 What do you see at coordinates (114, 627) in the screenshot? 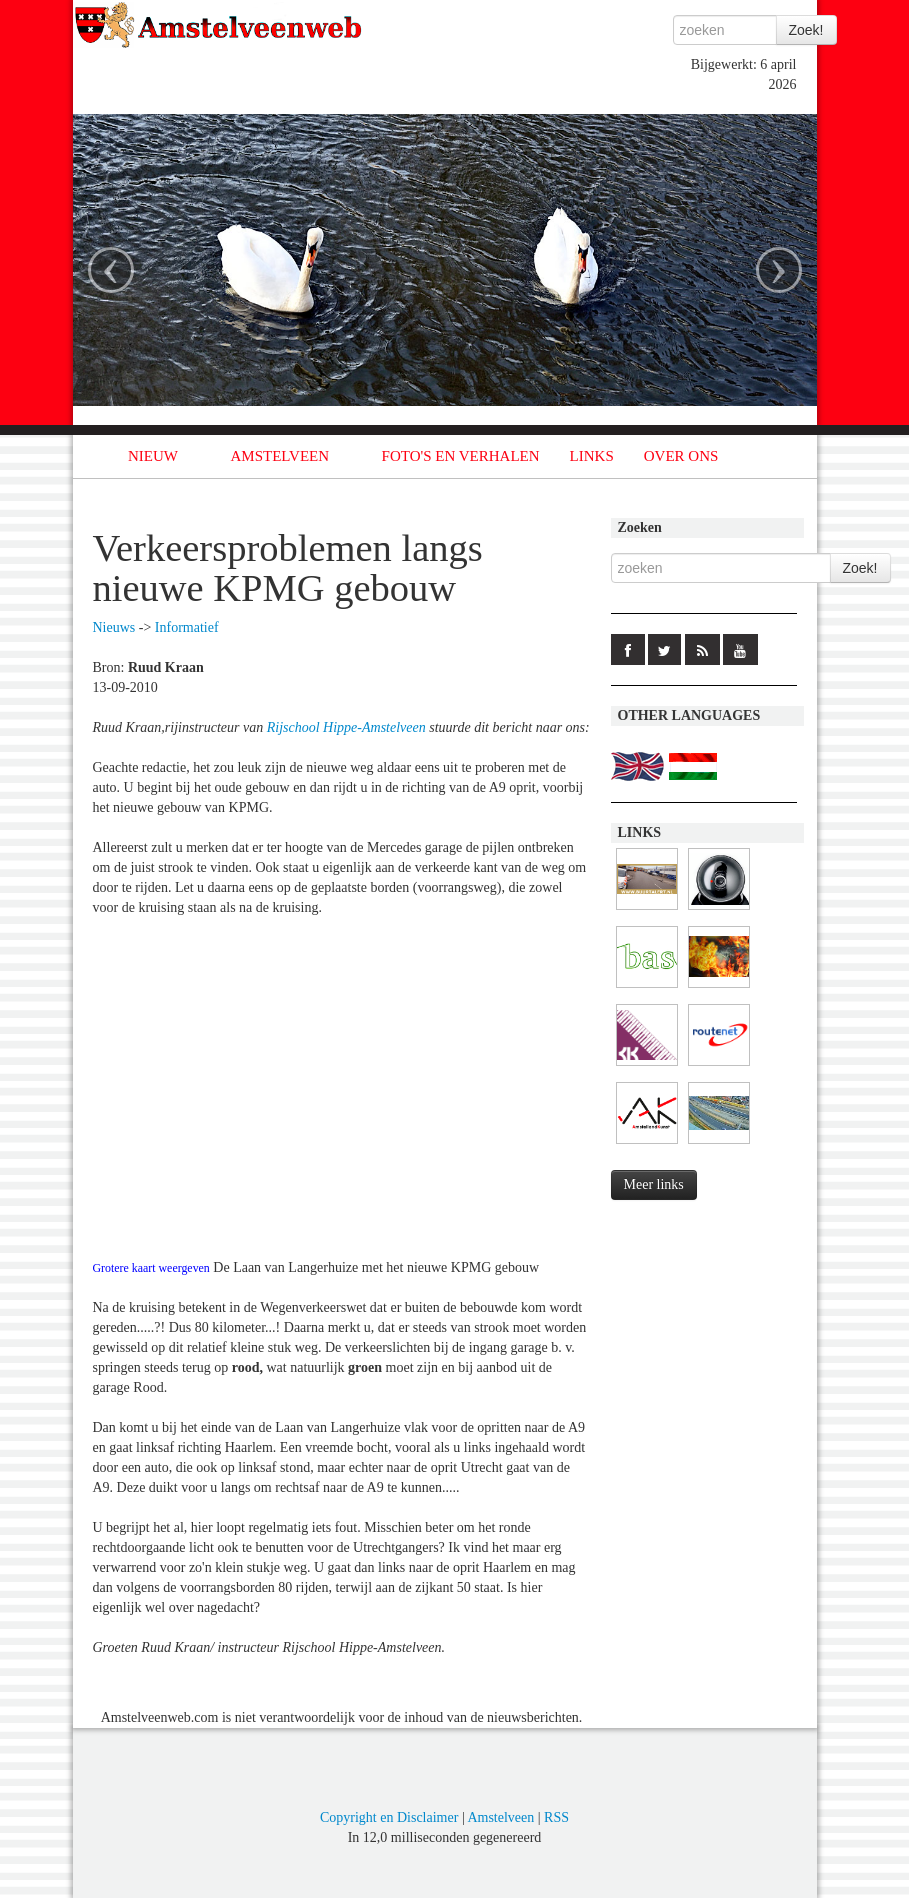
I see `Nieuws` at bounding box center [114, 627].